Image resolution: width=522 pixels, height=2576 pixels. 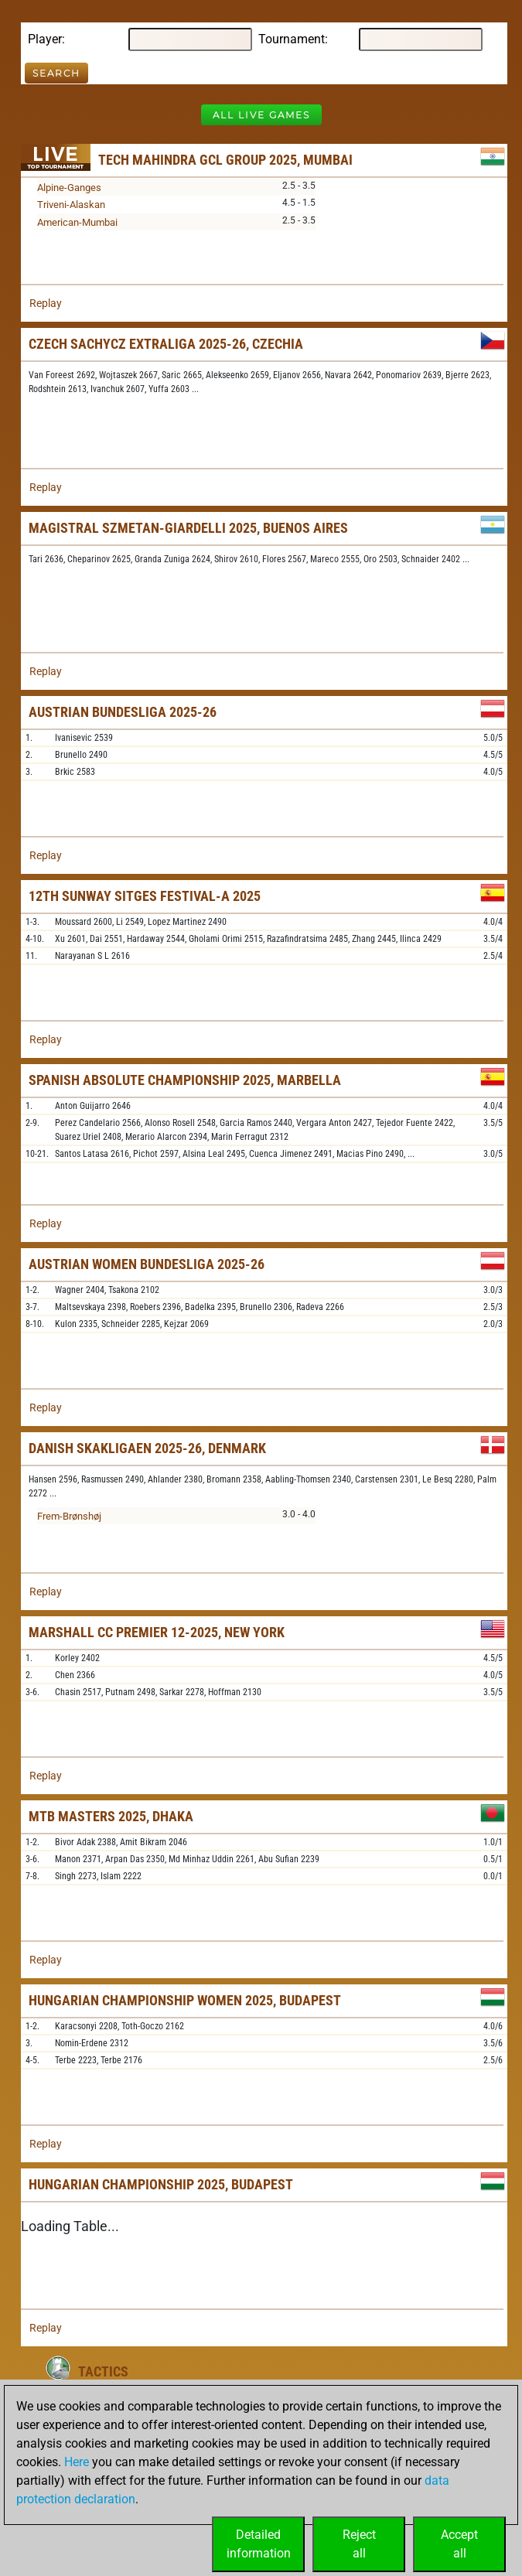 What do you see at coordinates (76, 2462) in the screenshot?
I see `Here` at bounding box center [76, 2462].